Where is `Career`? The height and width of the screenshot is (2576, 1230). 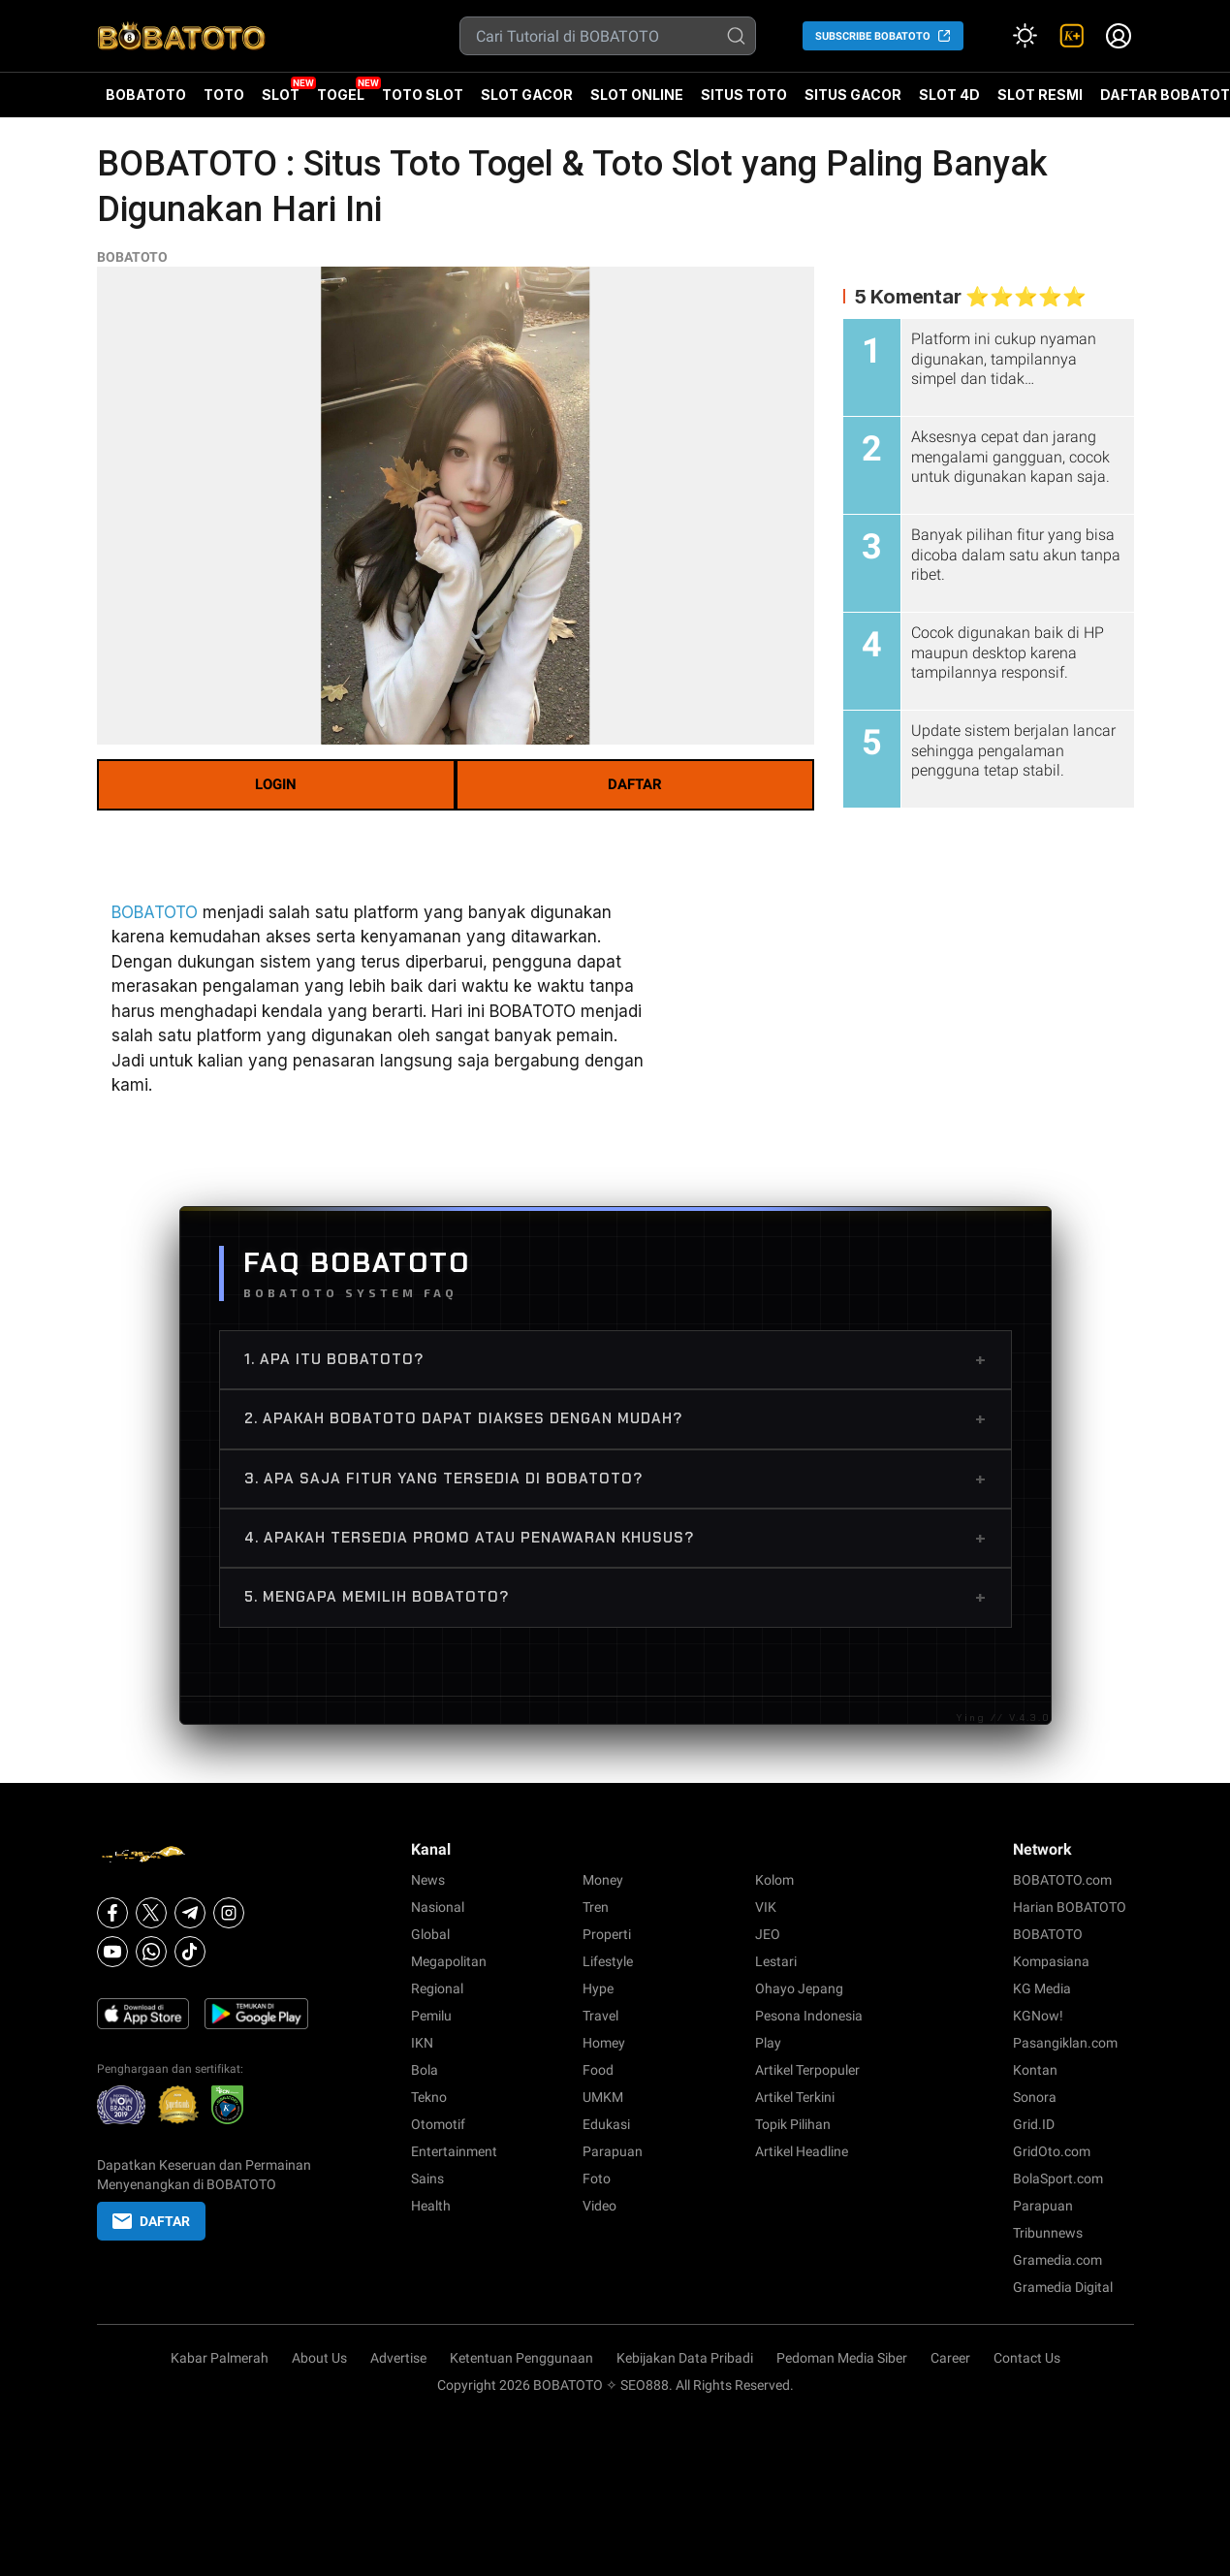 Career is located at coordinates (950, 2358).